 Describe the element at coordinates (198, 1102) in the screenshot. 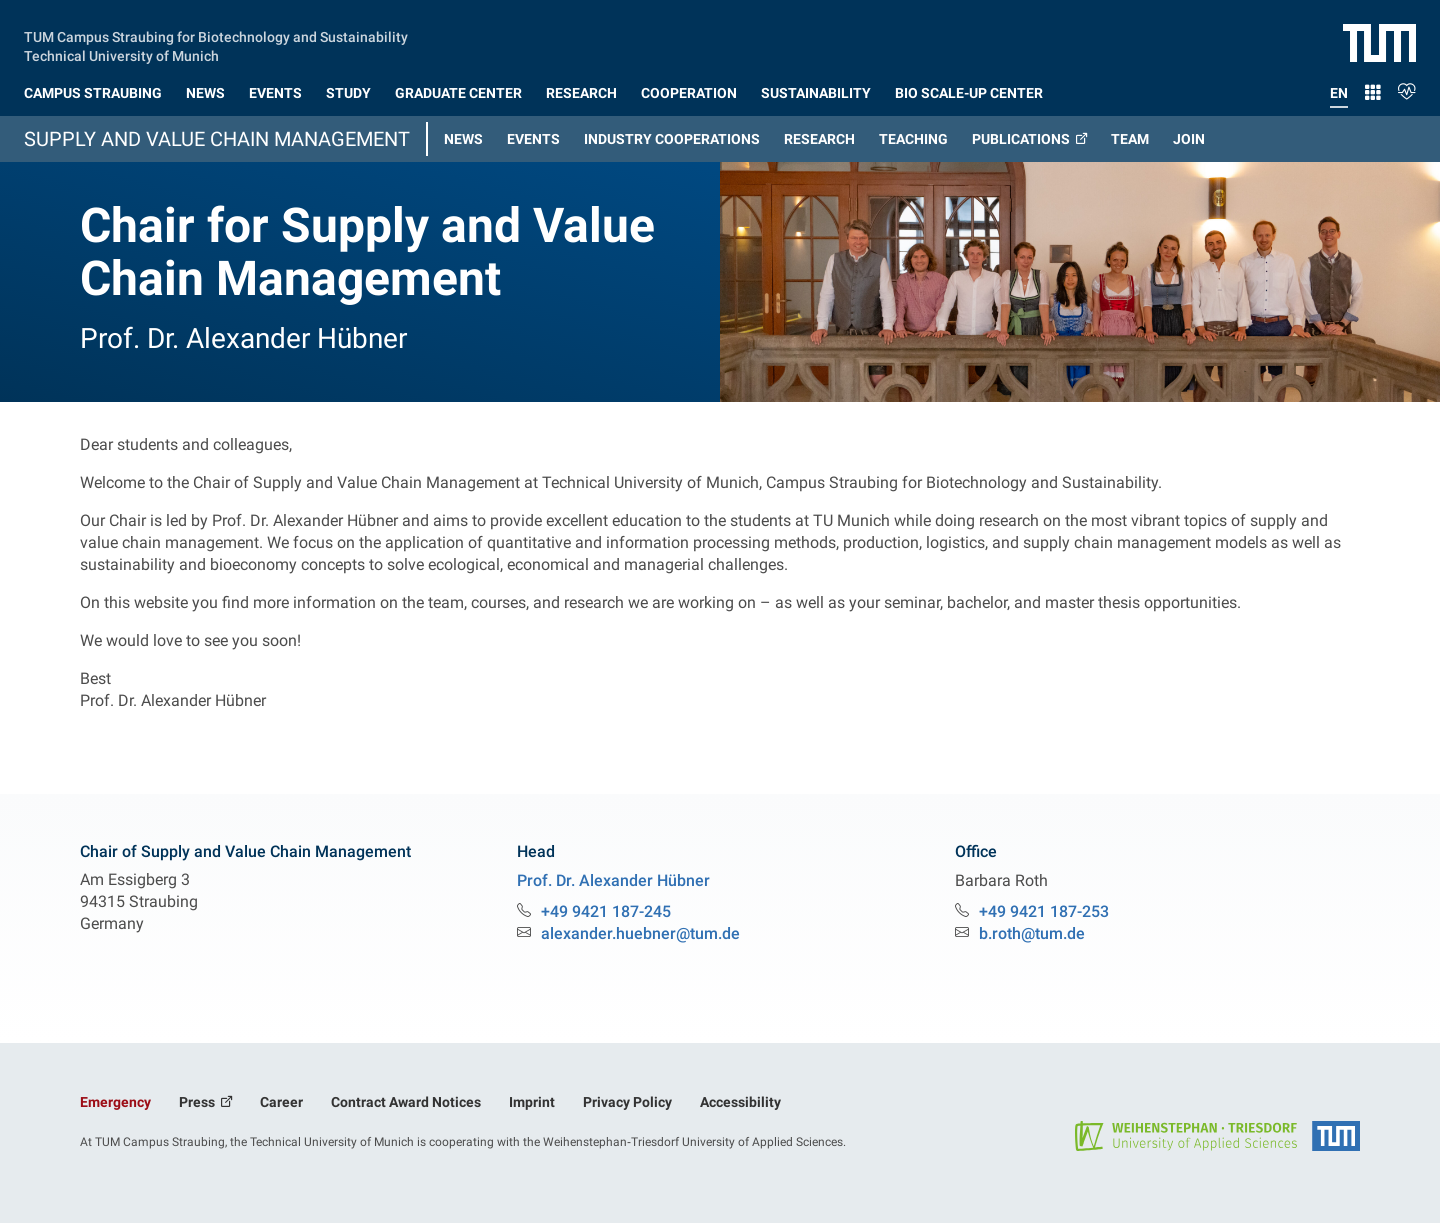

I see `Press` at that location.